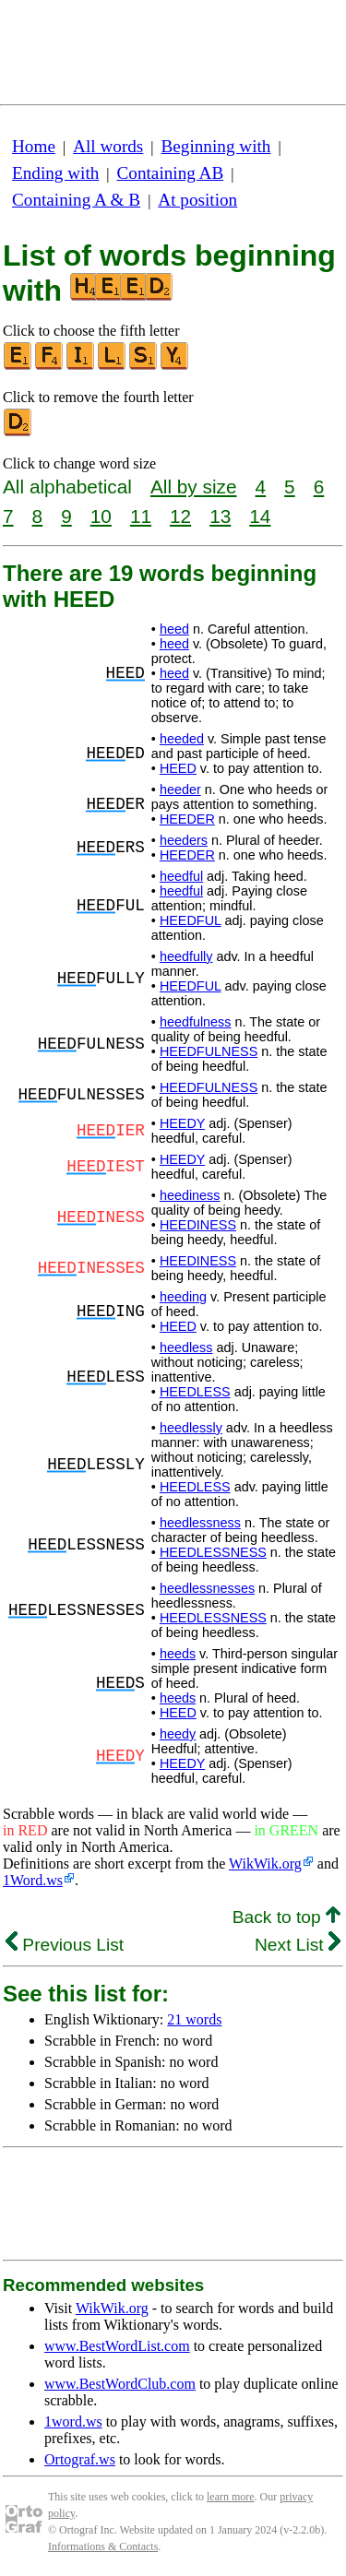  I want to click on heedful, so click(181, 876).